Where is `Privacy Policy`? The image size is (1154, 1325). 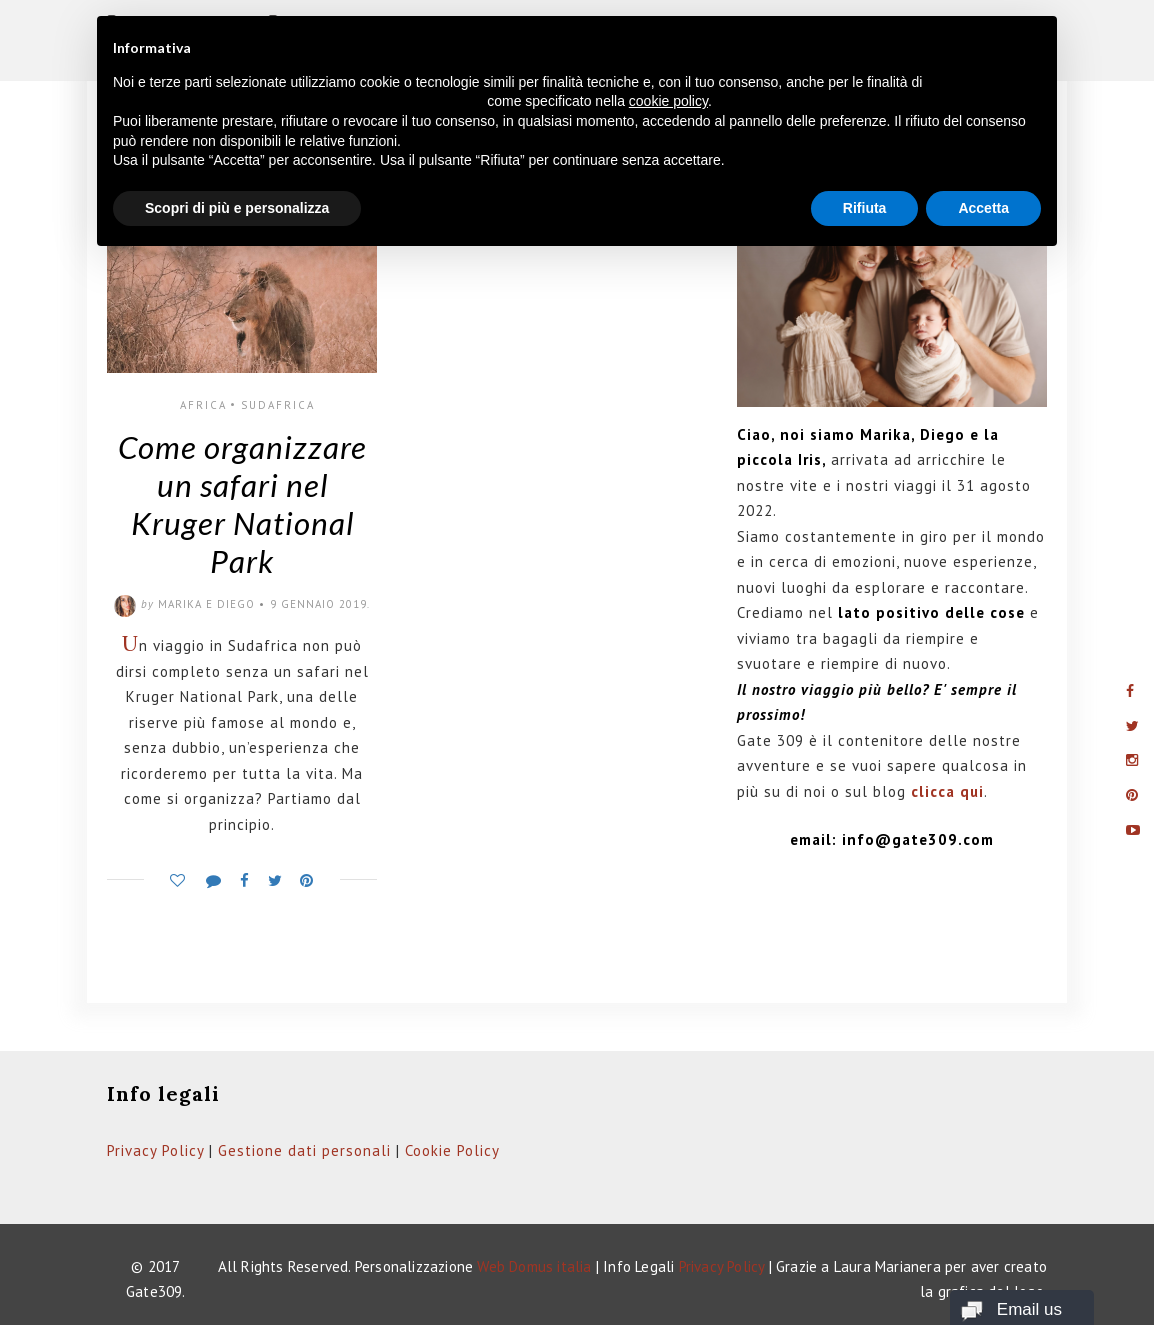
Privacy Policy is located at coordinates (155, 1150).